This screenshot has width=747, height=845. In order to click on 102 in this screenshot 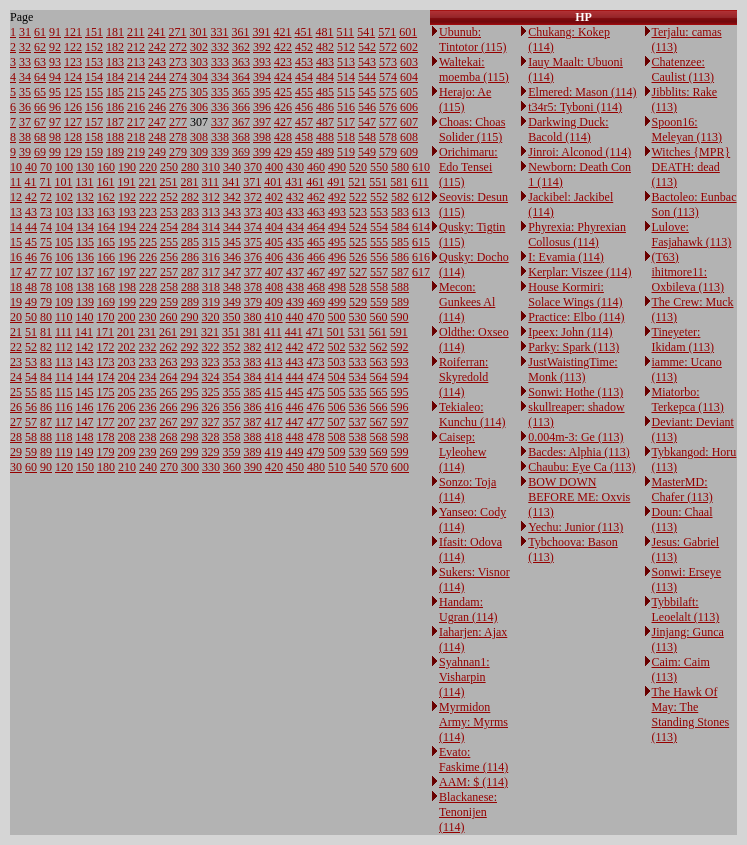, I will do `click(64, 197)`.